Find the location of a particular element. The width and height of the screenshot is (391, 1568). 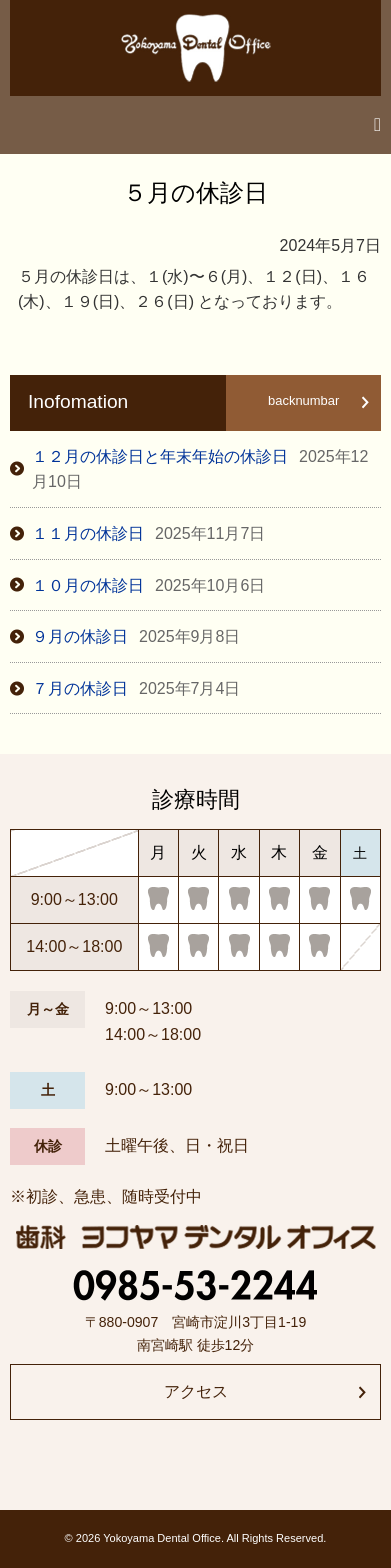

１０月の休診日 is located at coordinates (148, 585).